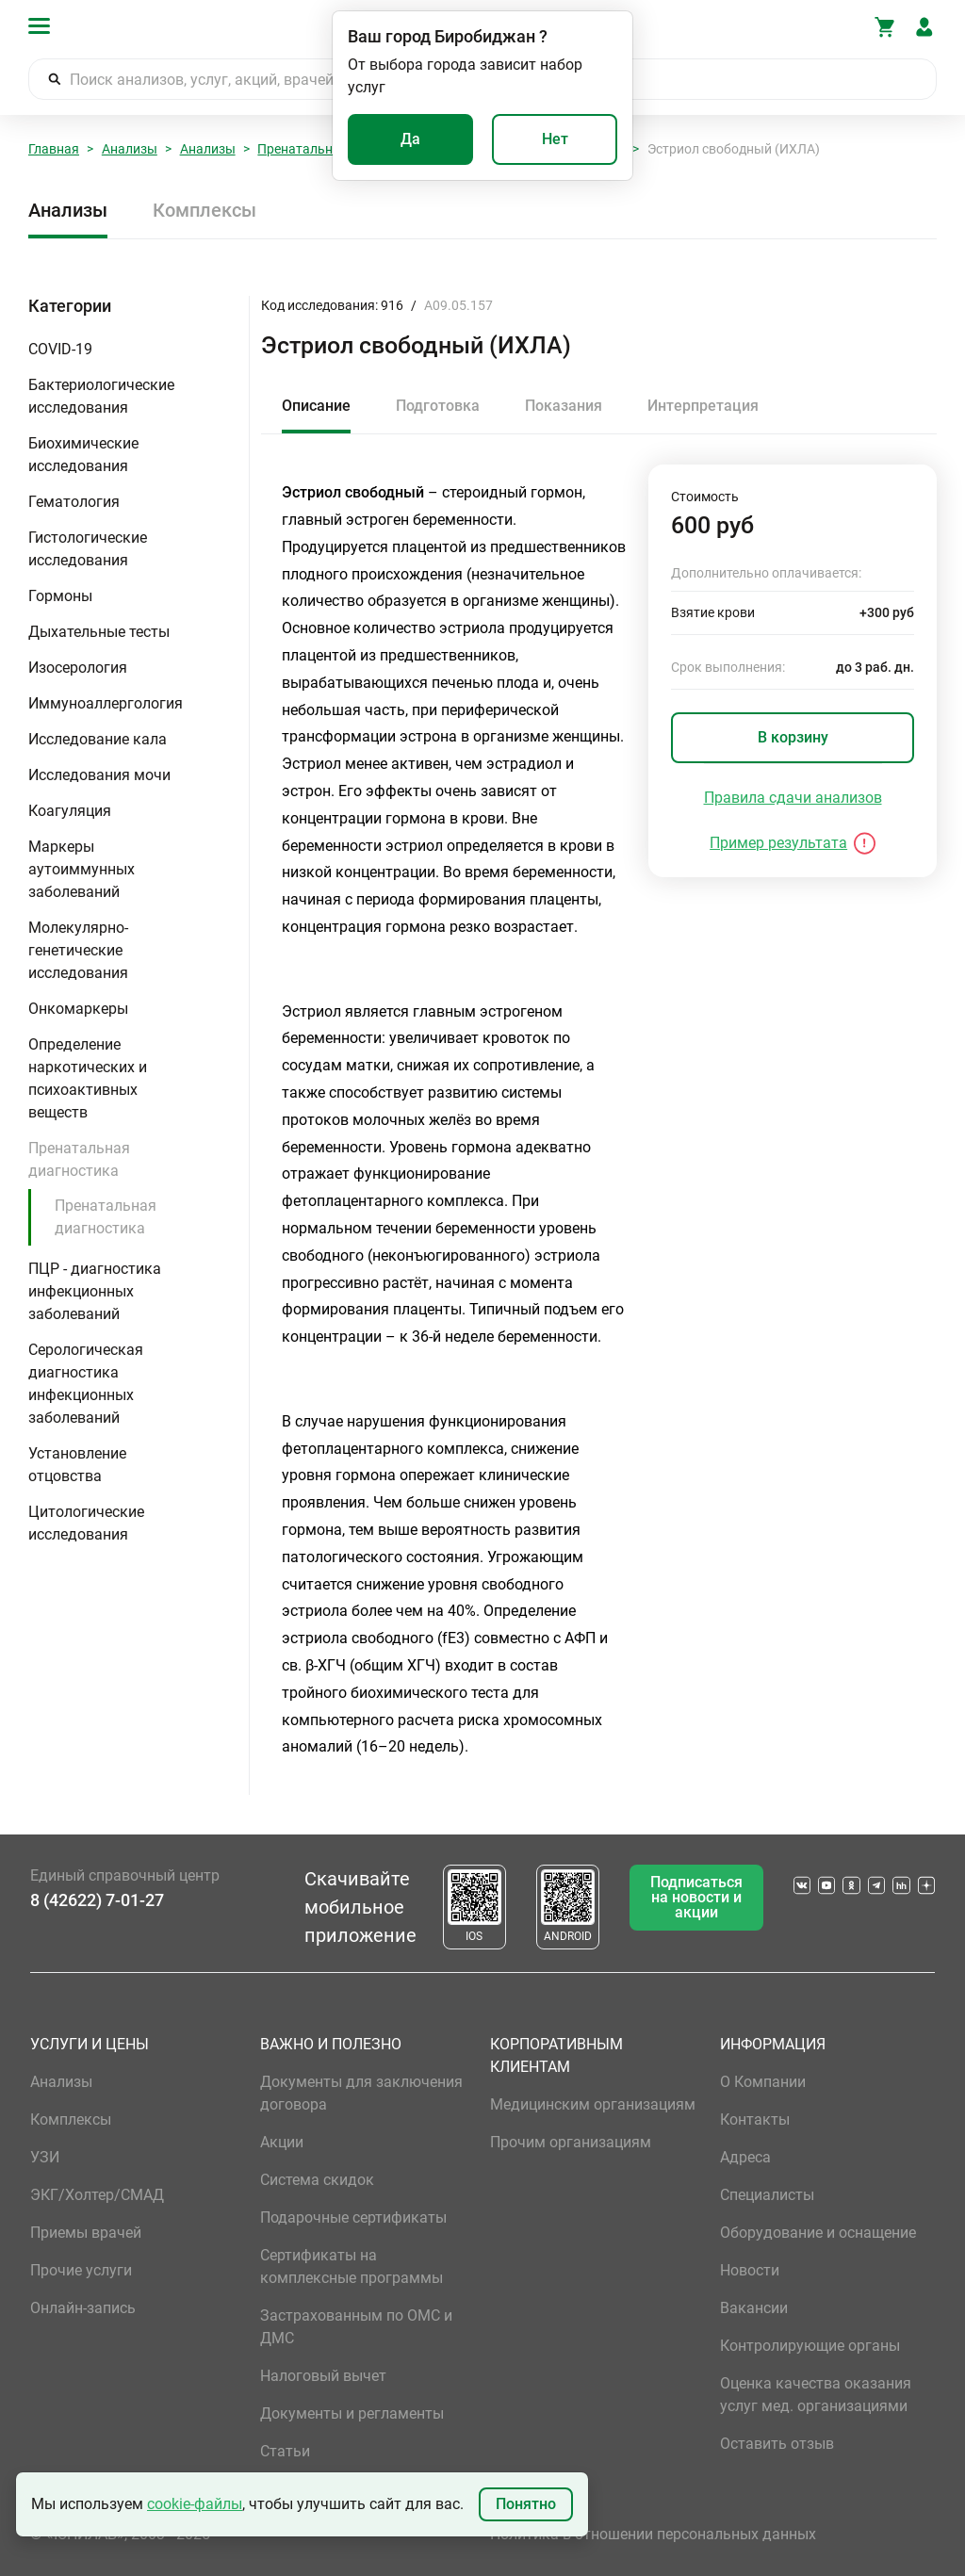  Describe the element at coordinates (815, 2394) in the screenshot. I see `Оценка качества оказания услуг мед. организациями` at that location.